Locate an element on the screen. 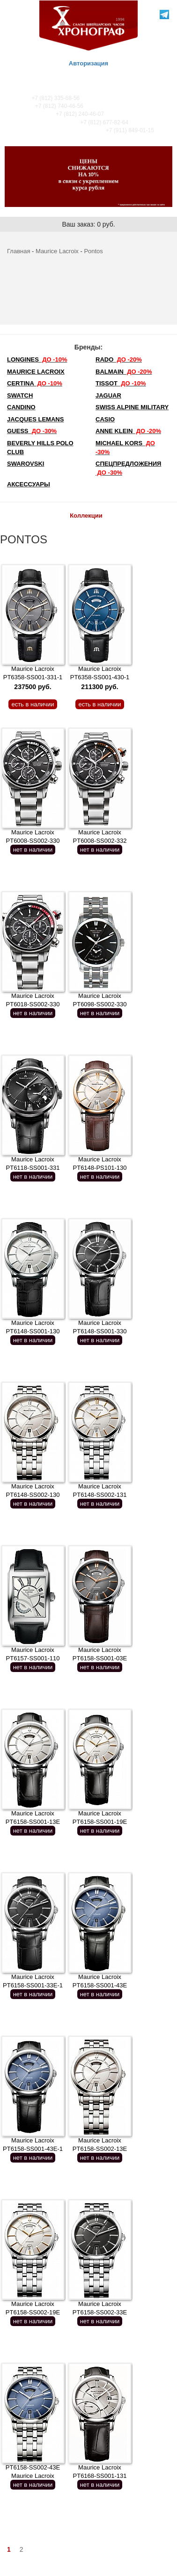 The height and width of the screenshot is (2576, 177). Balmain is located at coordinates (124, 371).